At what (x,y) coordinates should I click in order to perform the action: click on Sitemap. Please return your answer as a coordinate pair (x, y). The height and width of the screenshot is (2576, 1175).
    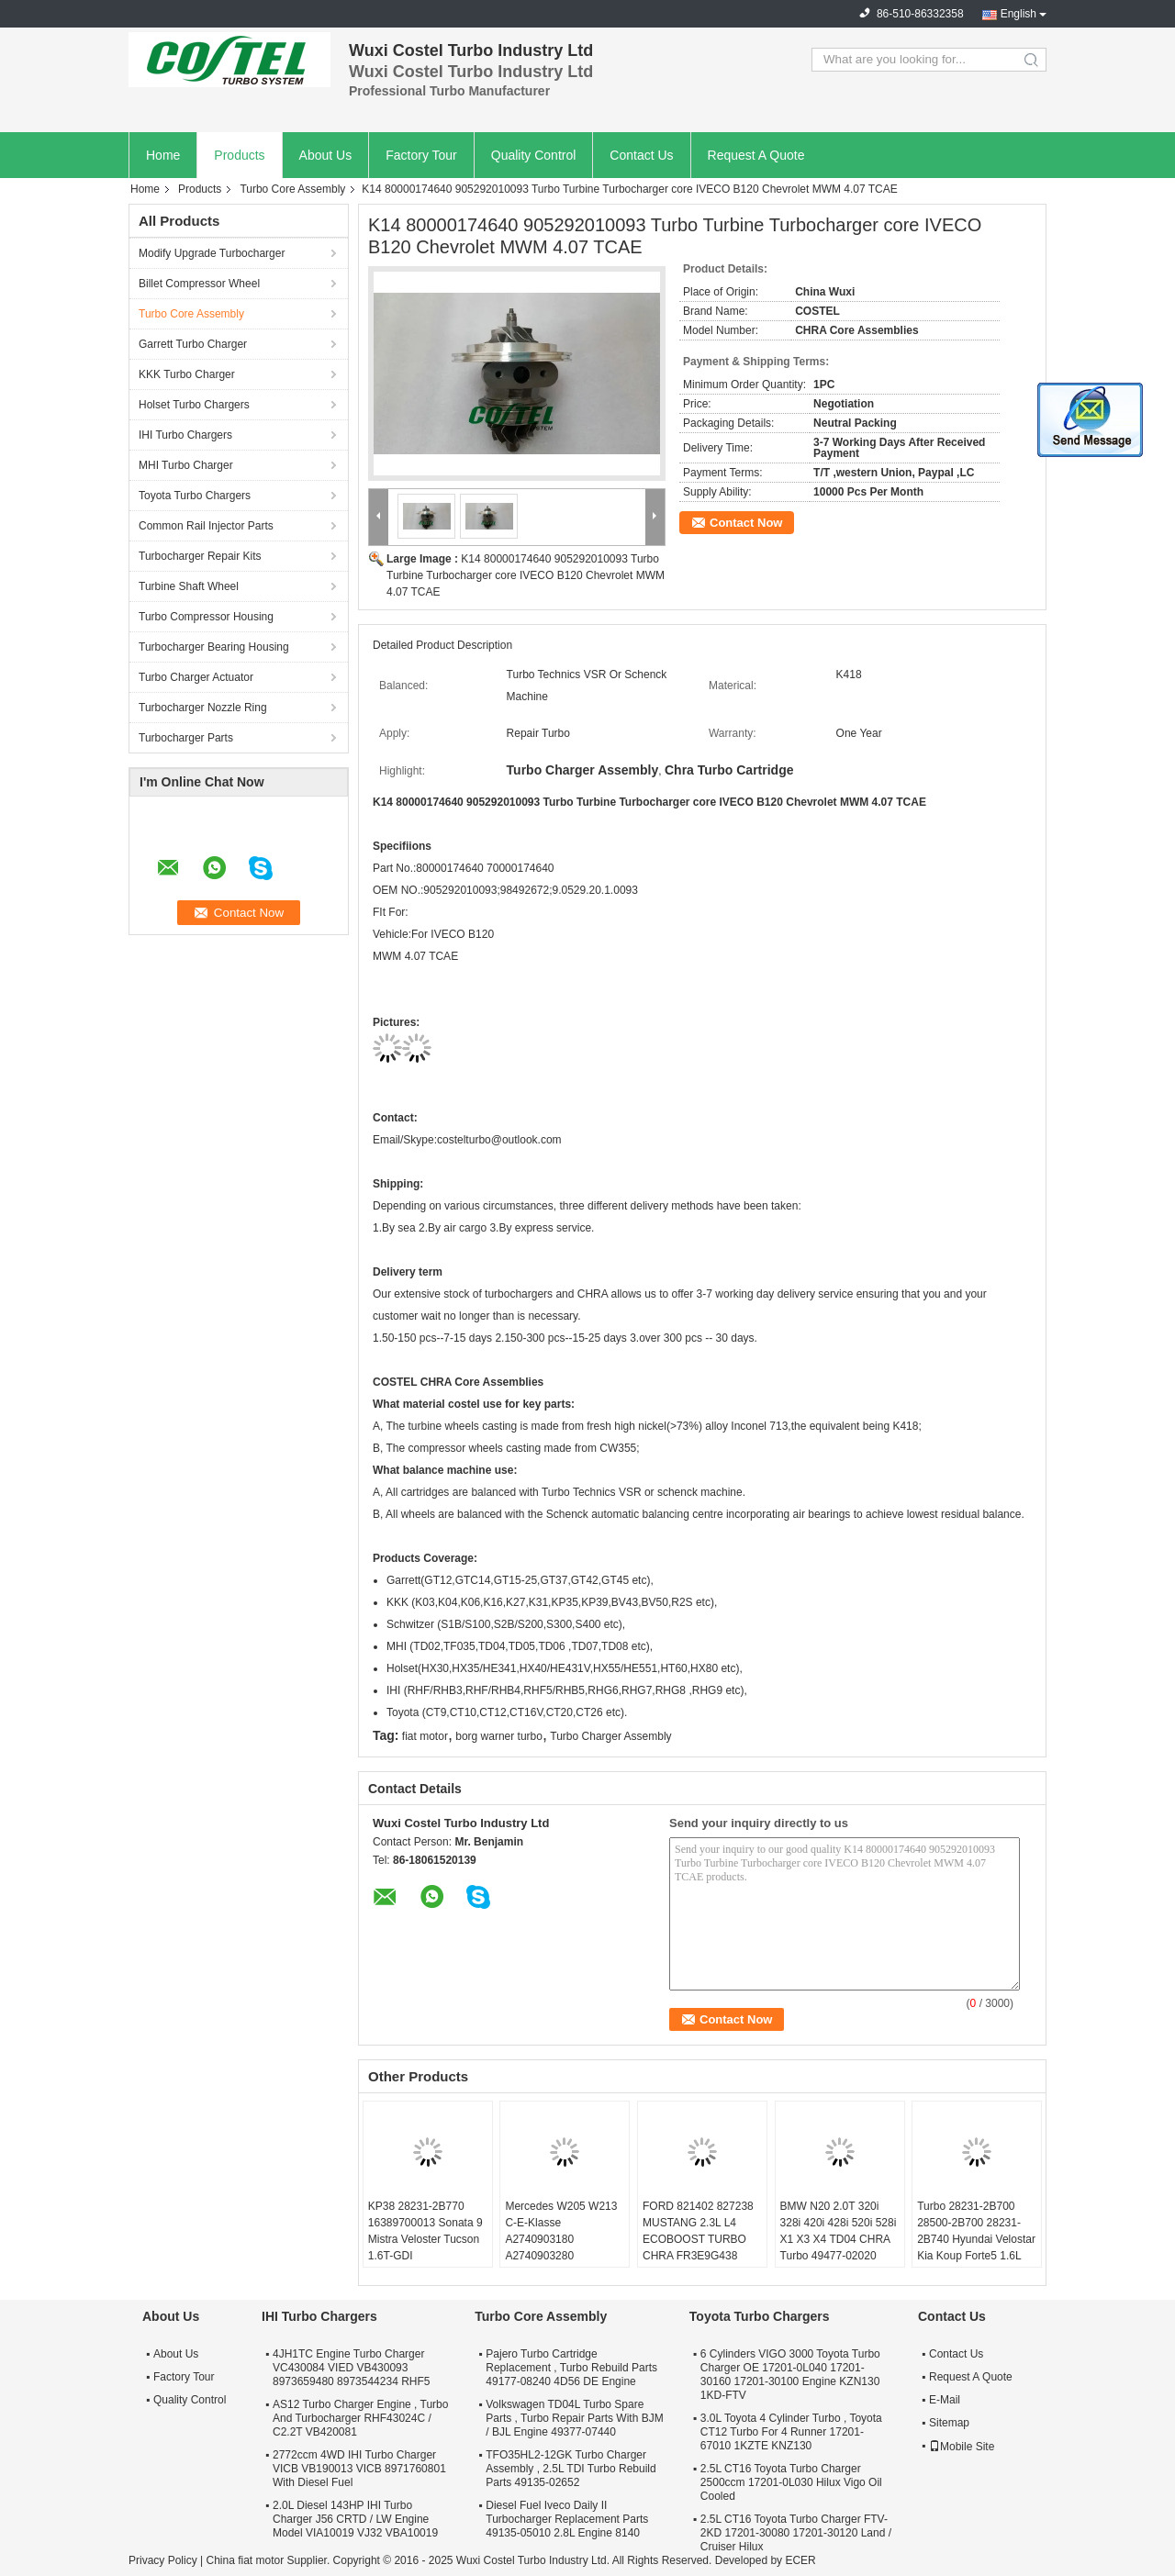
    Looking at the image, I should click on (949, 2422).